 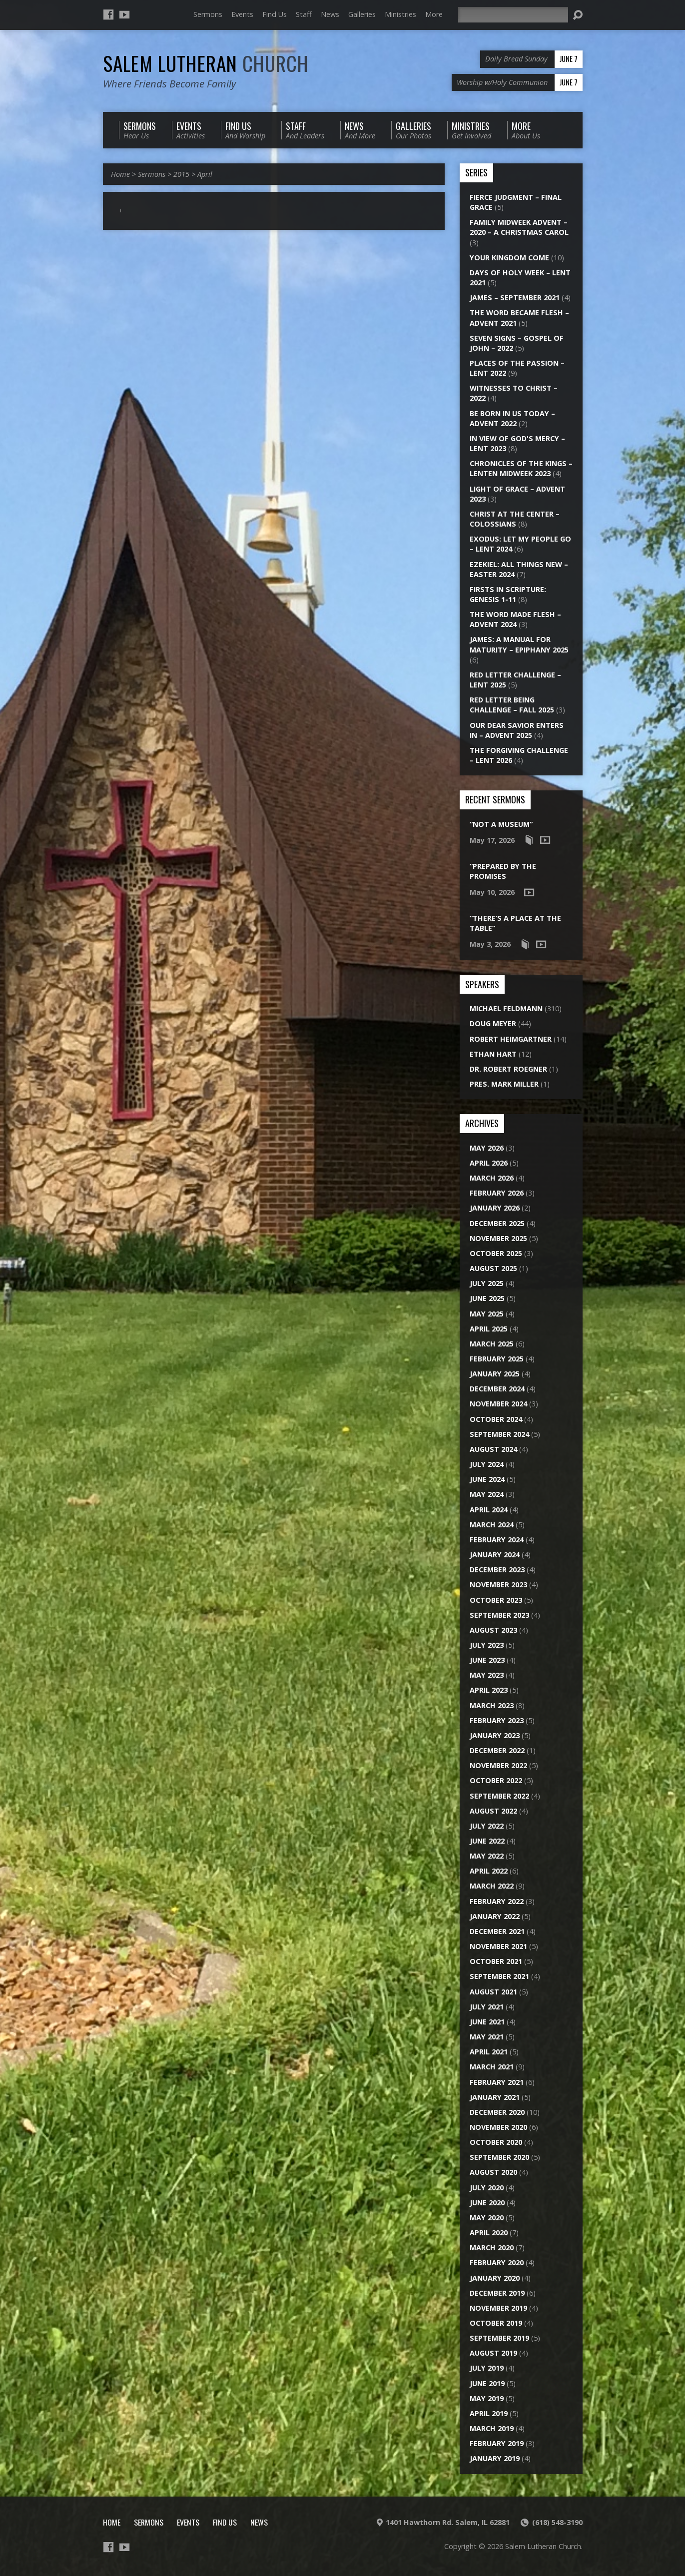 What do you see at coordinates (498, 1765) in the screenshot?
I see `November 2022` at bounding box center [498, 1765].